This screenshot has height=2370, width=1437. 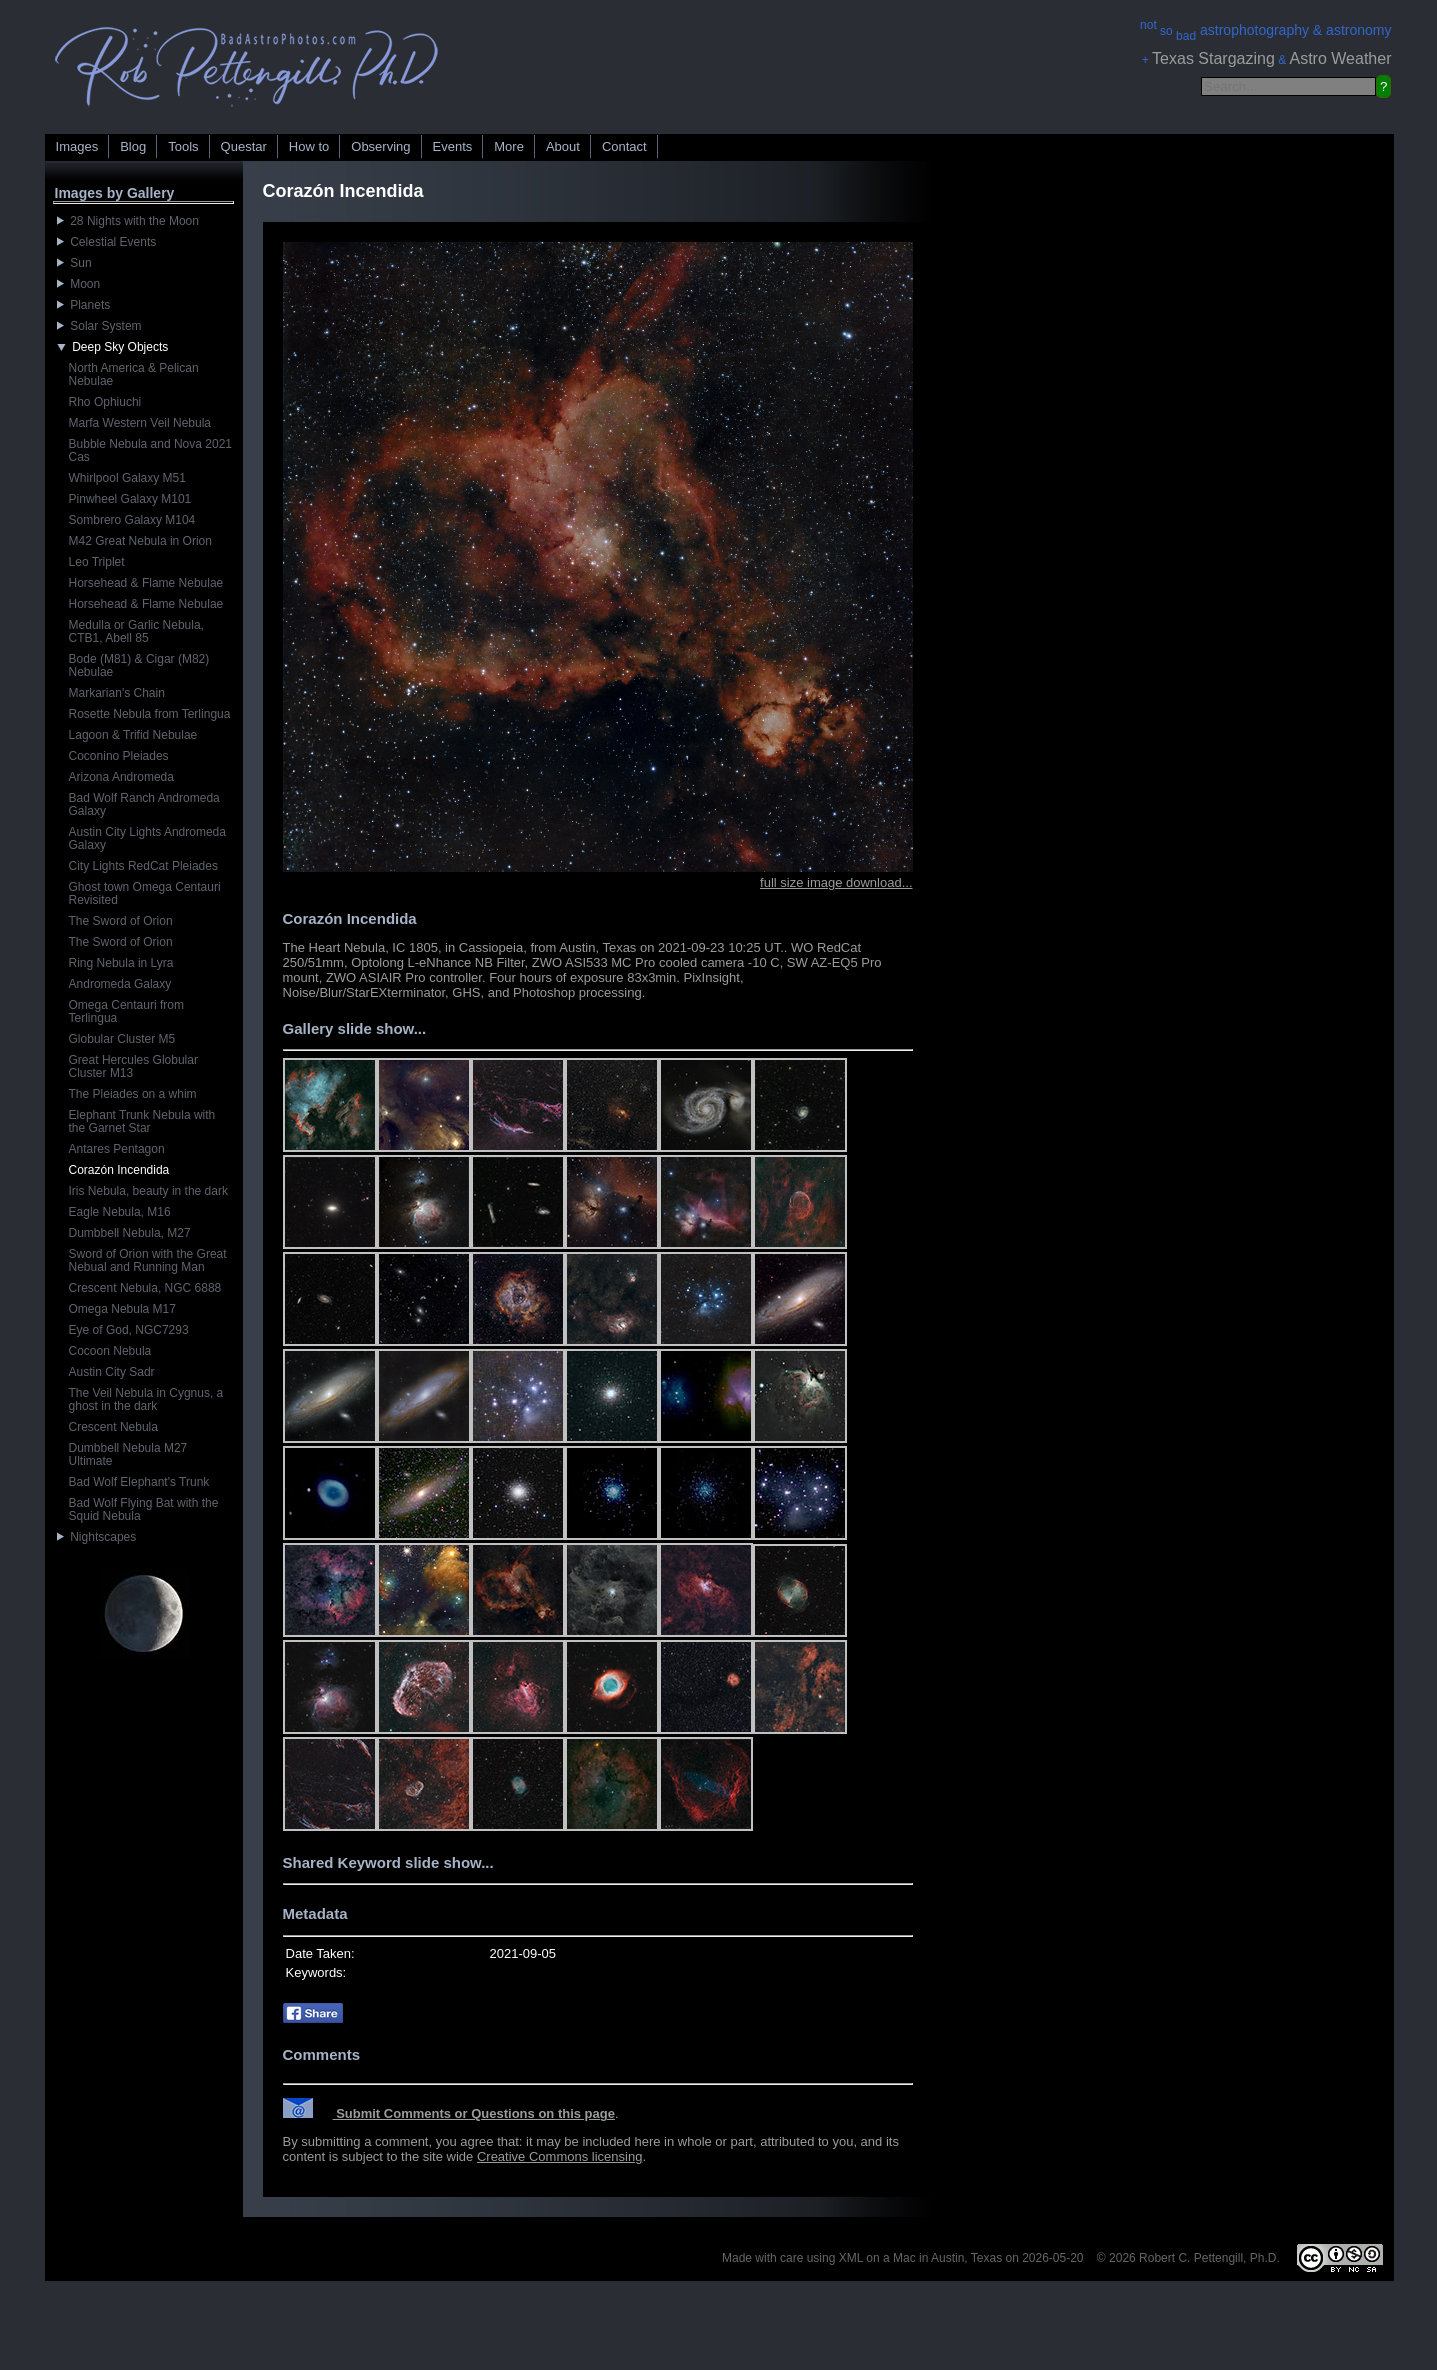 What do you see at coordinates (139, 1482) in the screenshot?
I see `Bad Wolf Elephant's Trunk` at bounding box center [139, 1482].